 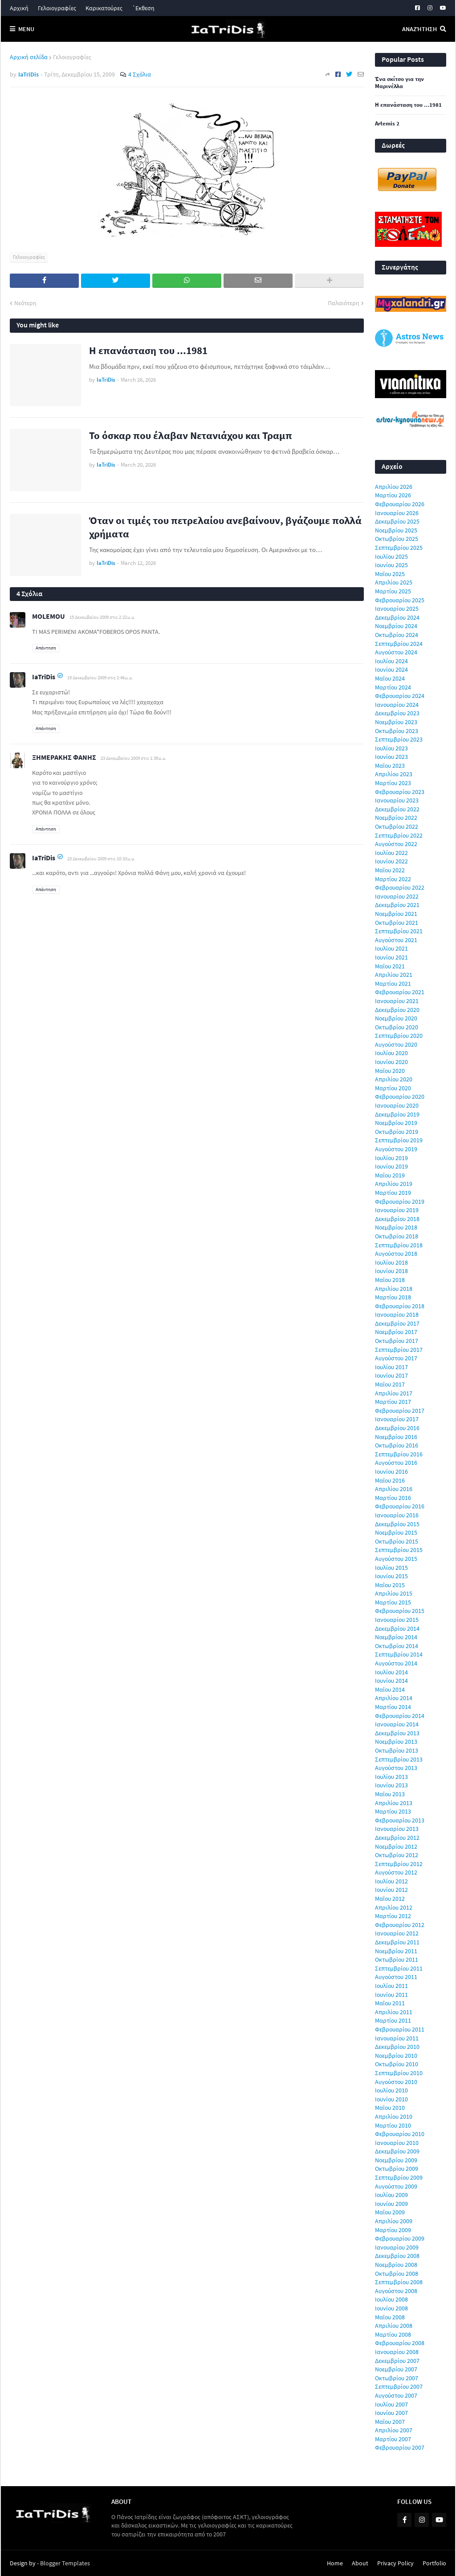 I want to click on Νοεμβρίου 2022, so click(x=396, y=818).